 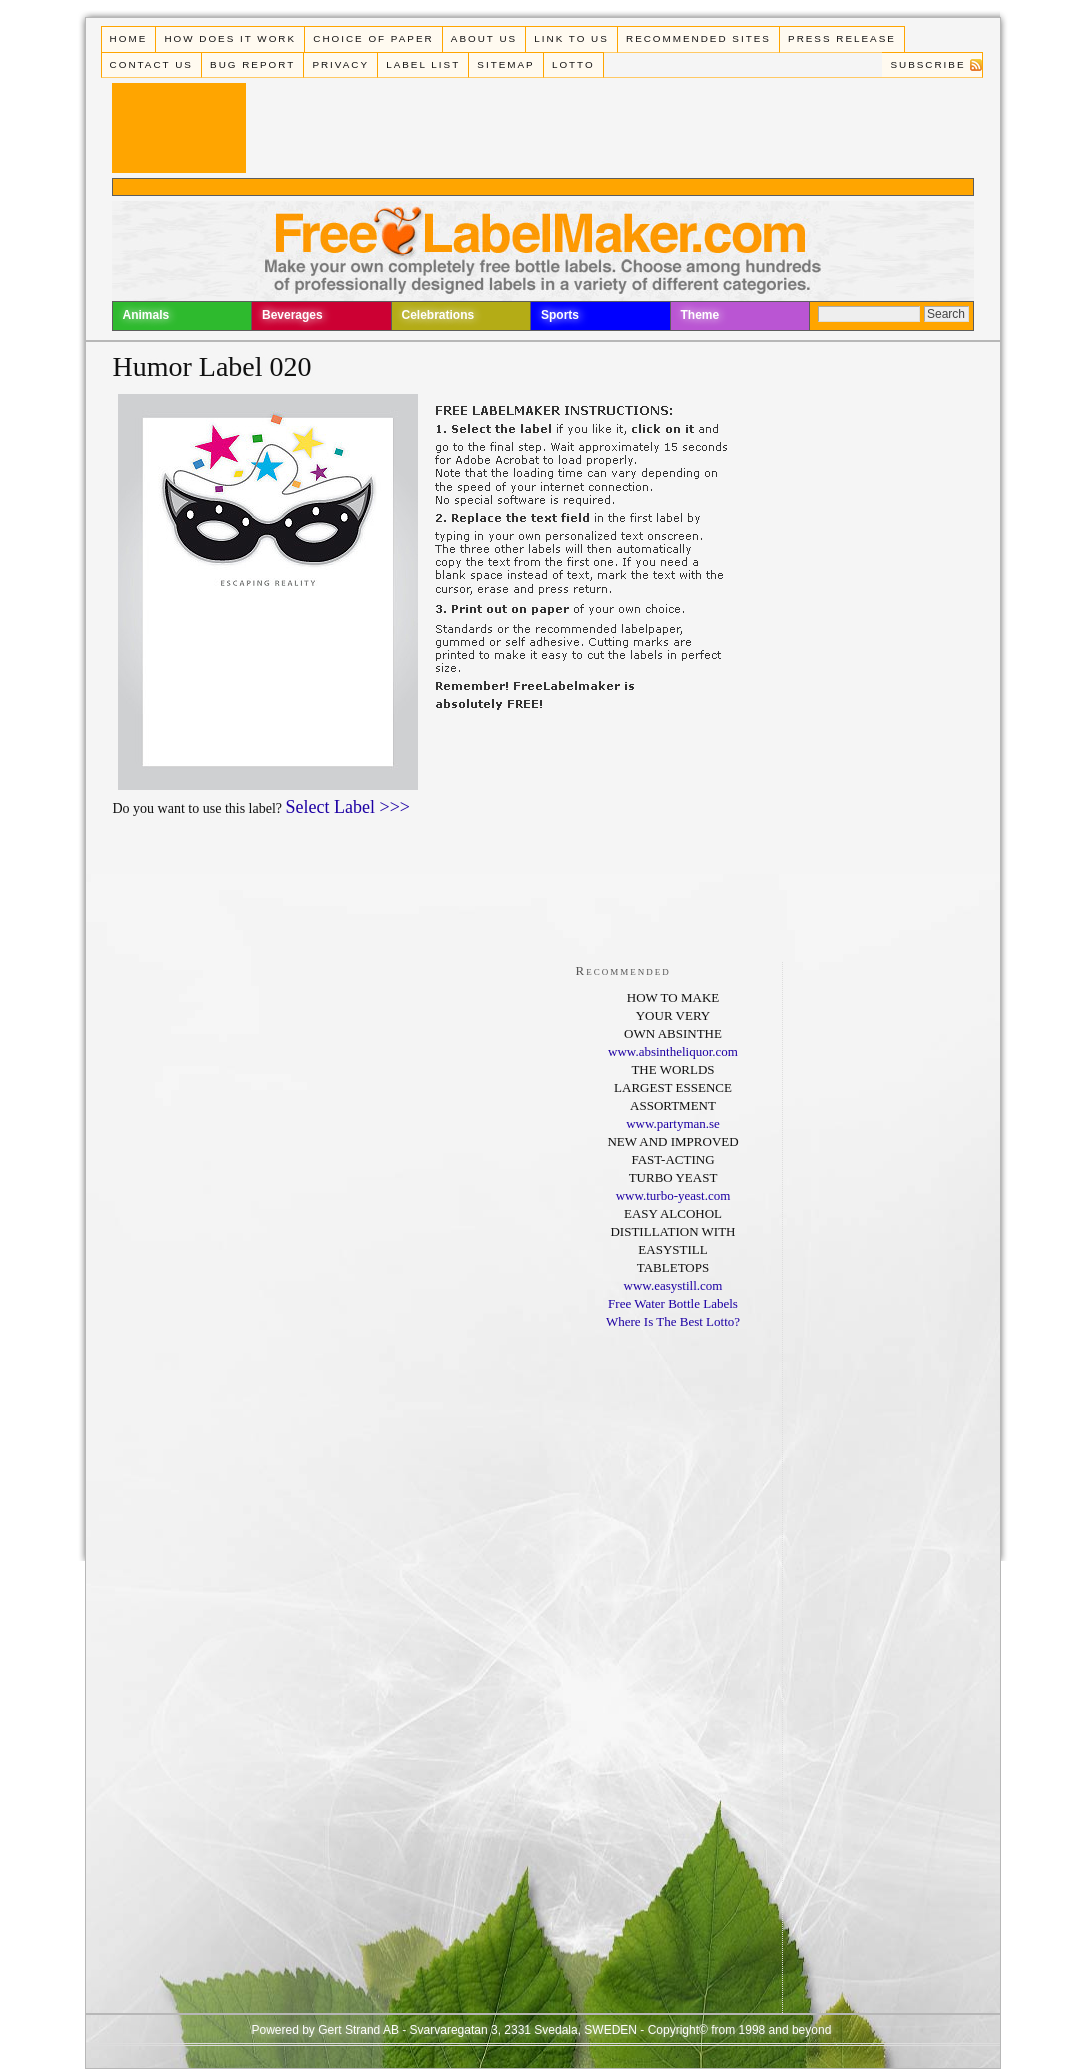 What do you see at coordinates (573, 64) in the screenshot?
I see `Lotto` at bounding box center [573, 64].